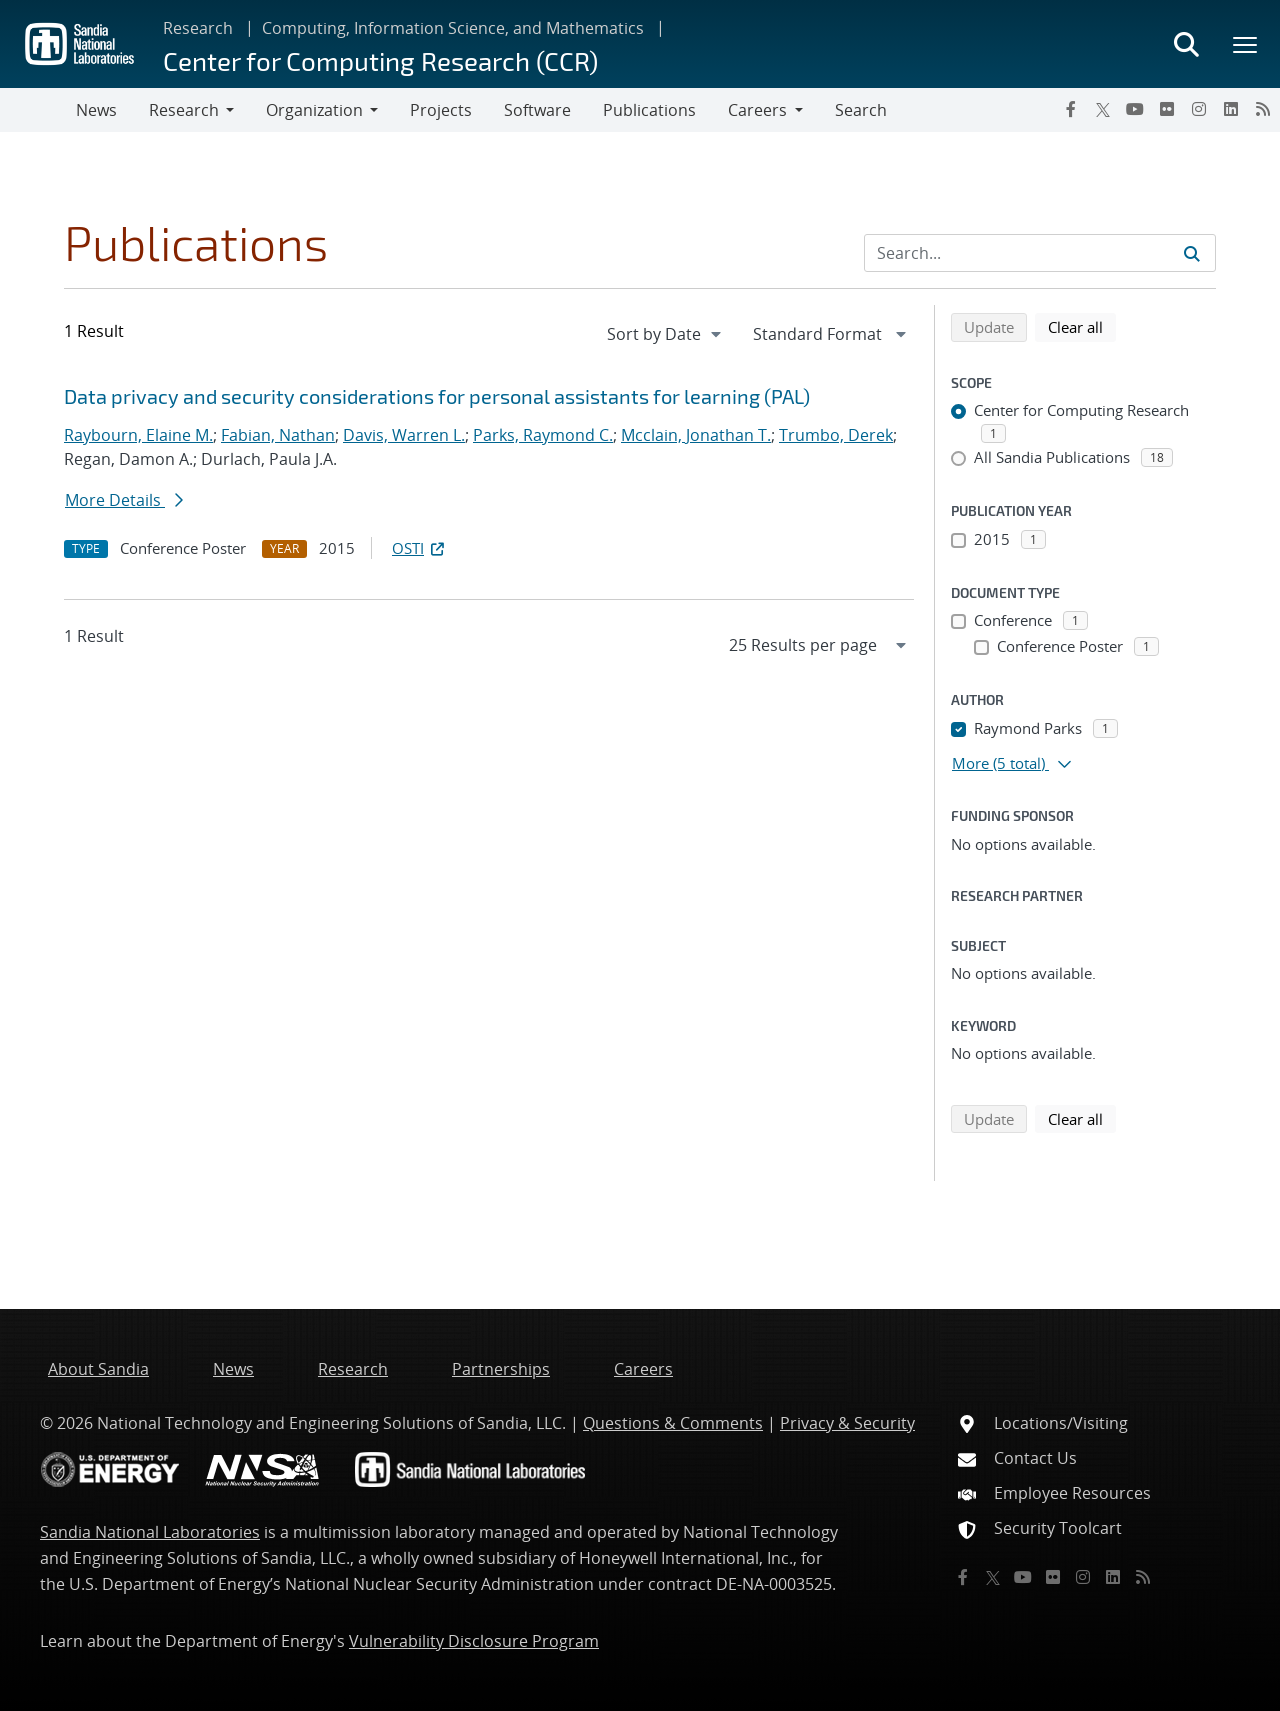  Describe the element at coordinates (861, 110) in the screenshot. I see `Search` at that location.